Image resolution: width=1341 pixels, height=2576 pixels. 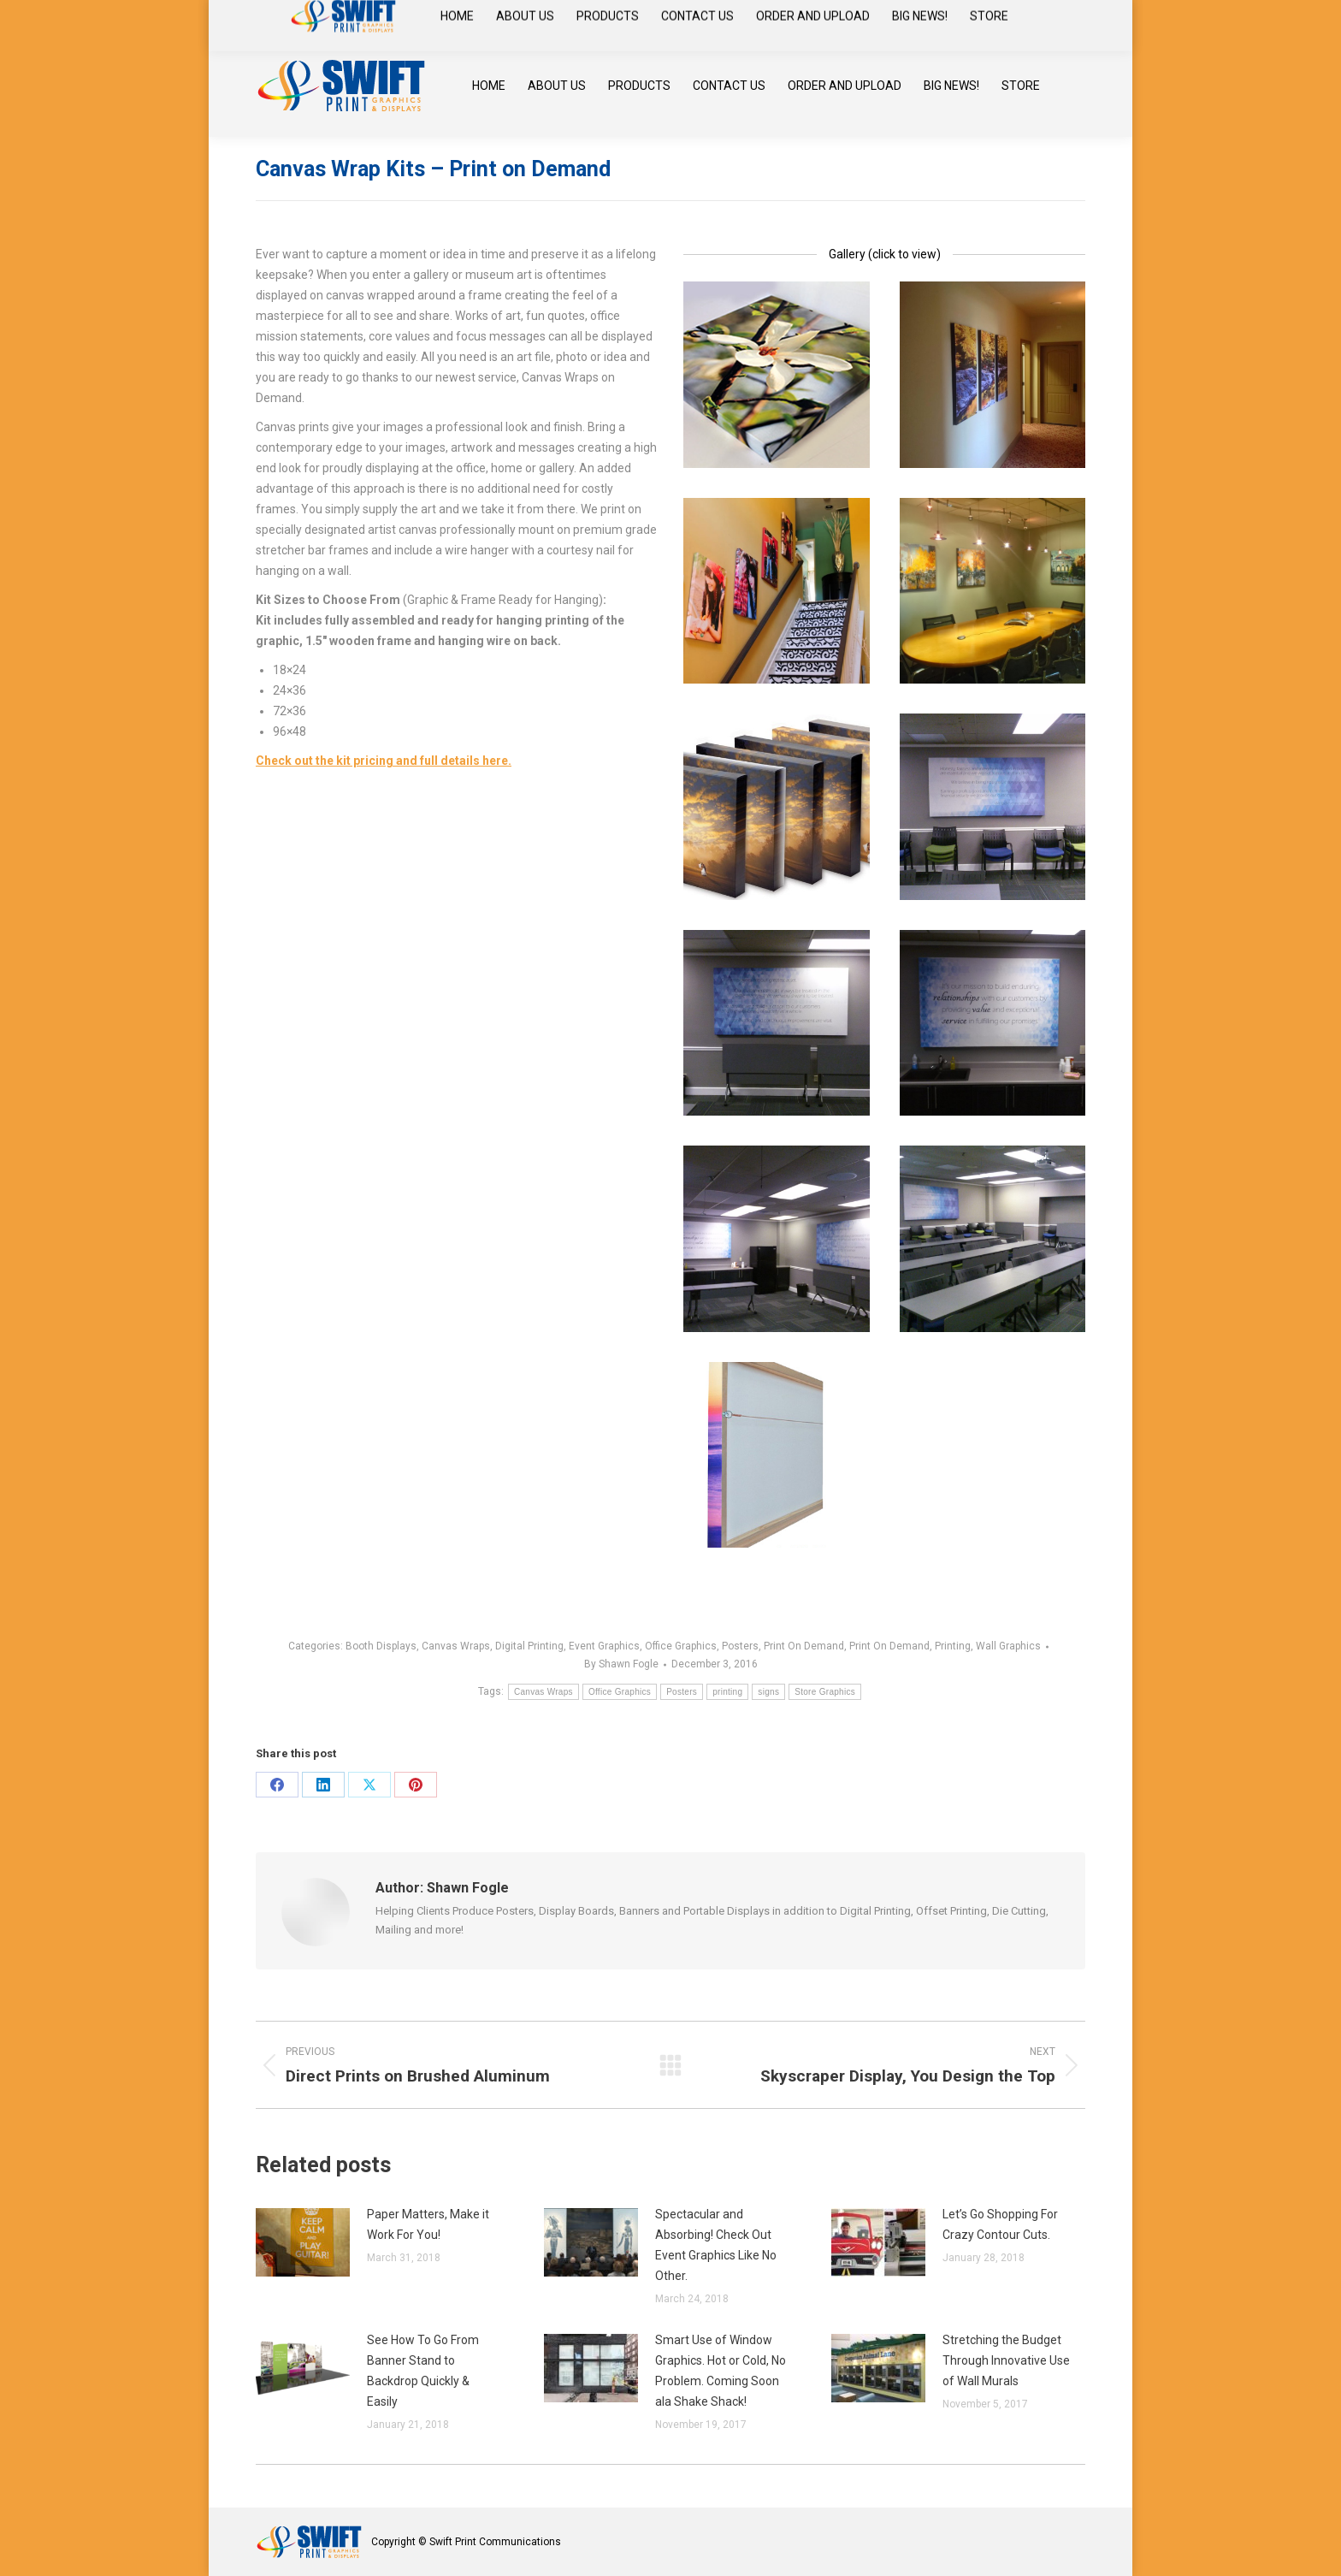 I want to click on Paper Matters, Make it Work For You!, so click(x=428, y=2224).